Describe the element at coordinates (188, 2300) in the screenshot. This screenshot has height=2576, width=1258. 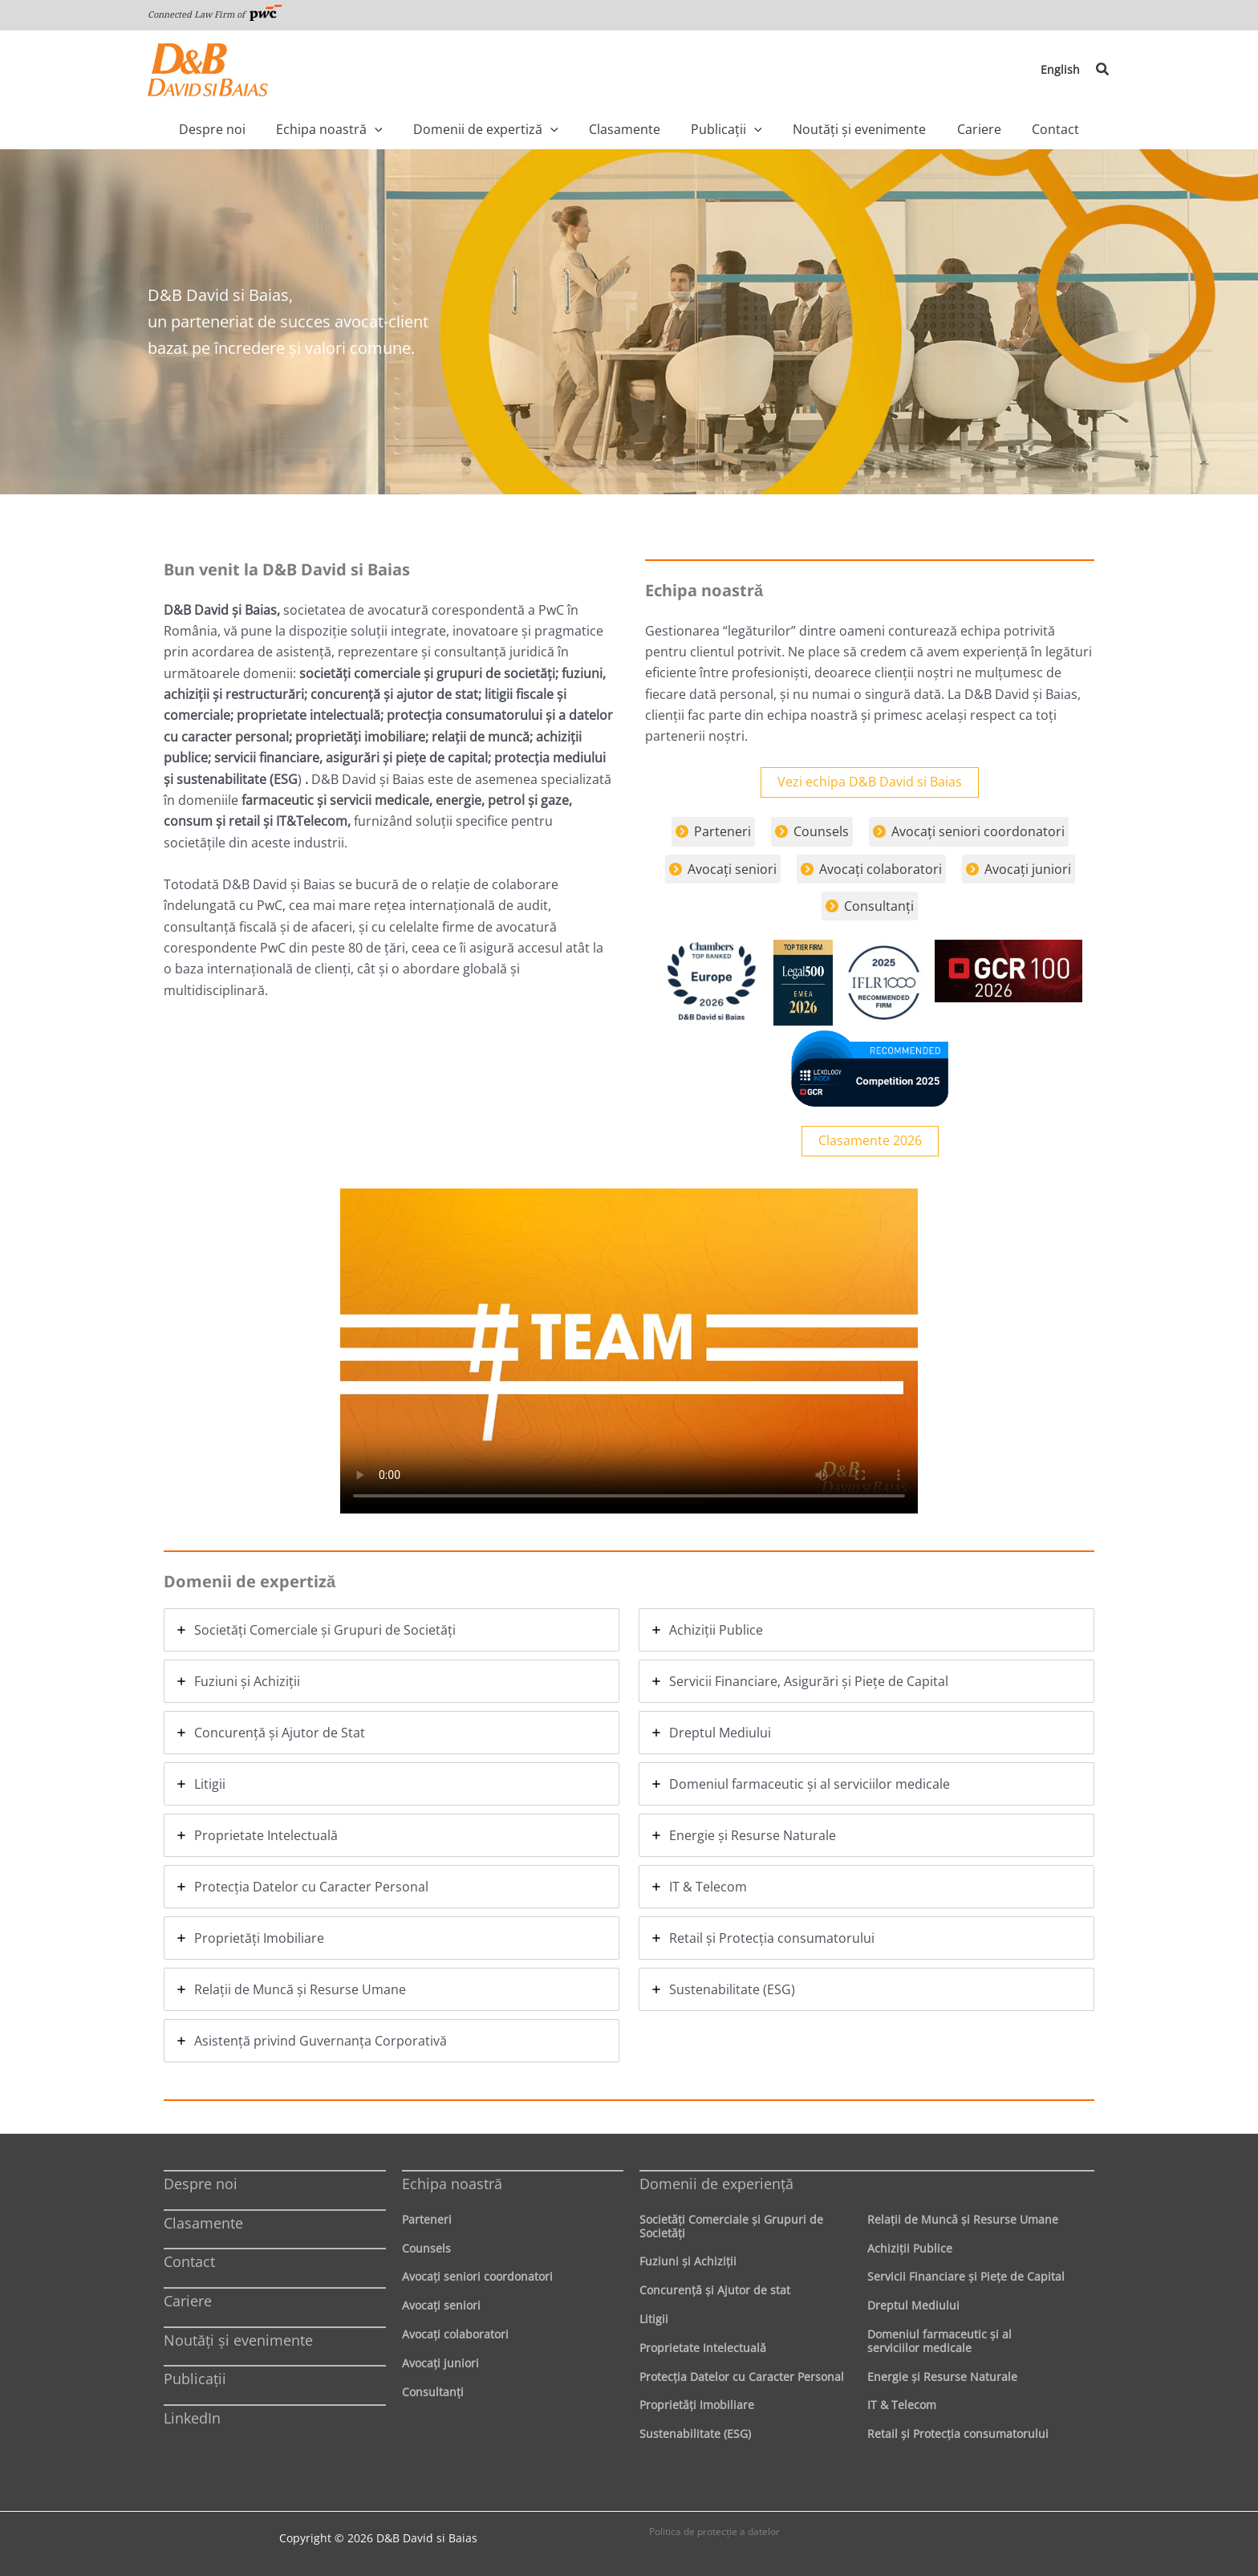
I see `Cariere` at that location.